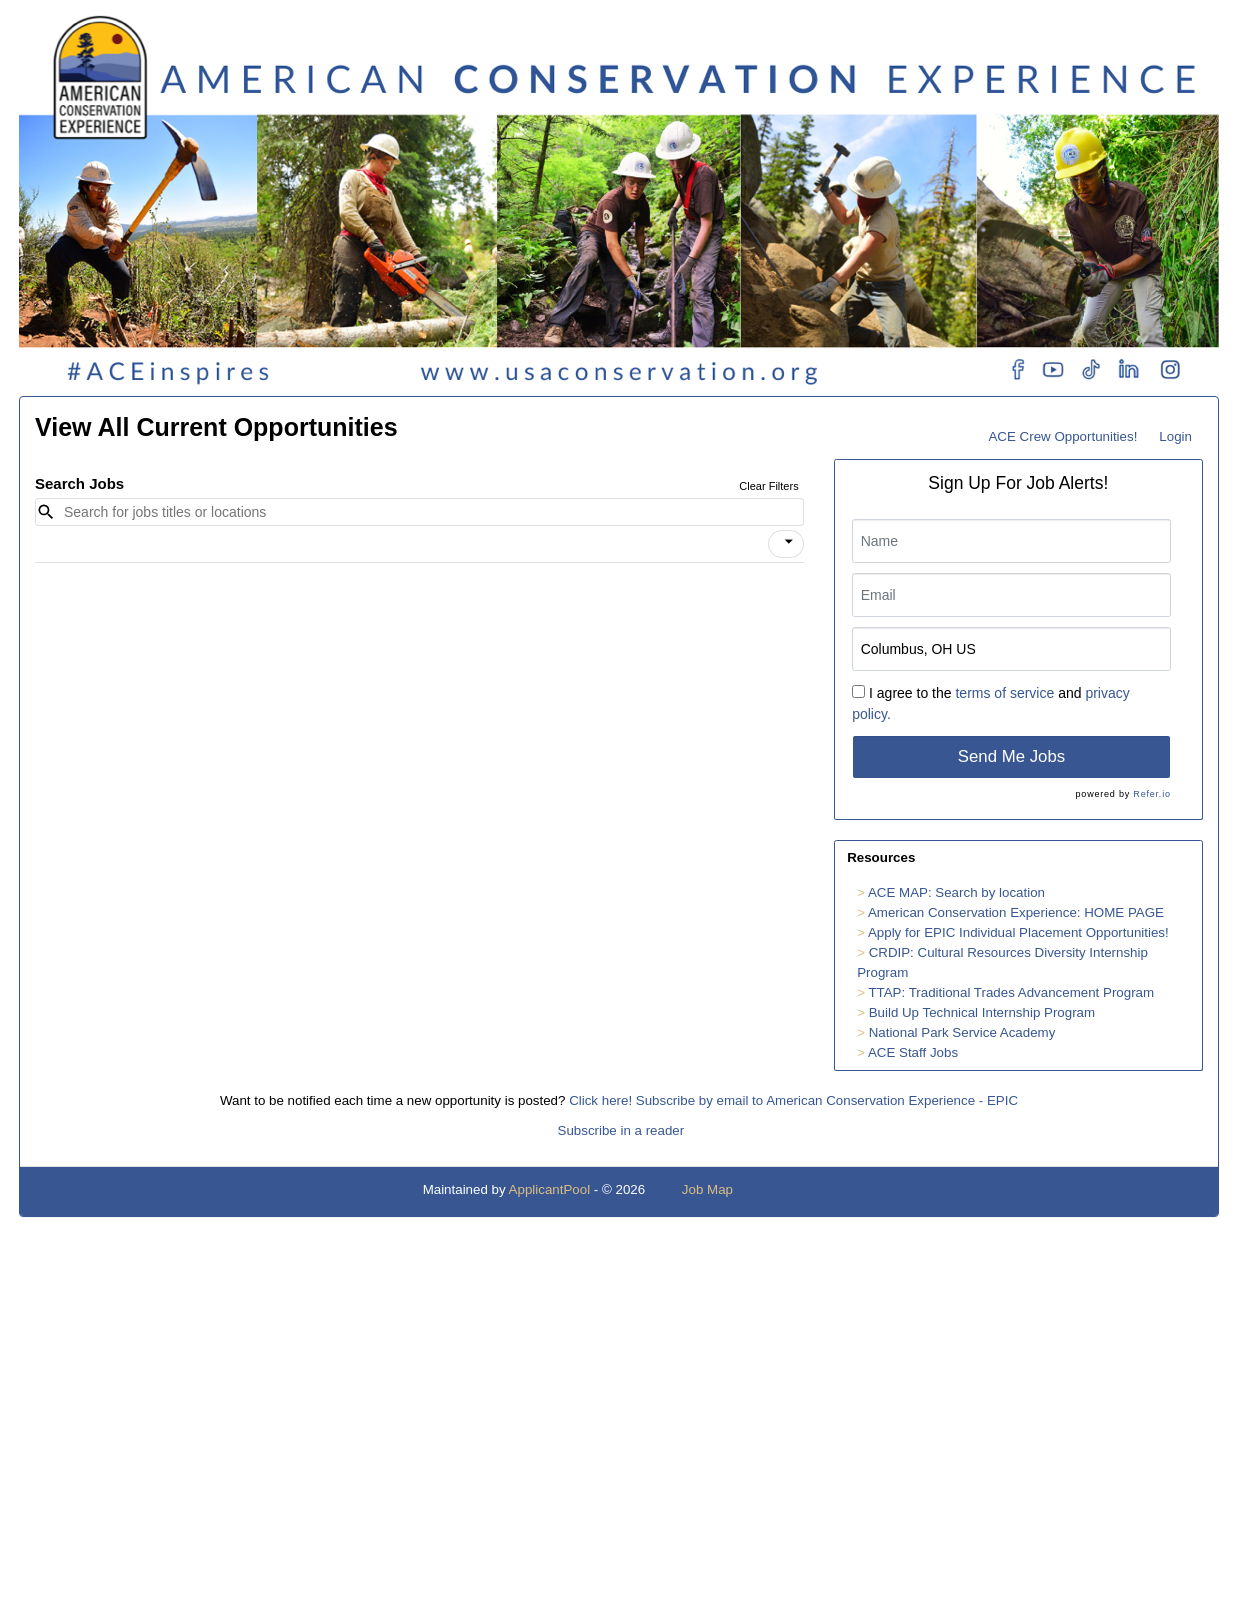  What do you see at coordinates (786, 544) in the screenshot?
I see `[button]` at bounding box center [786, 544].